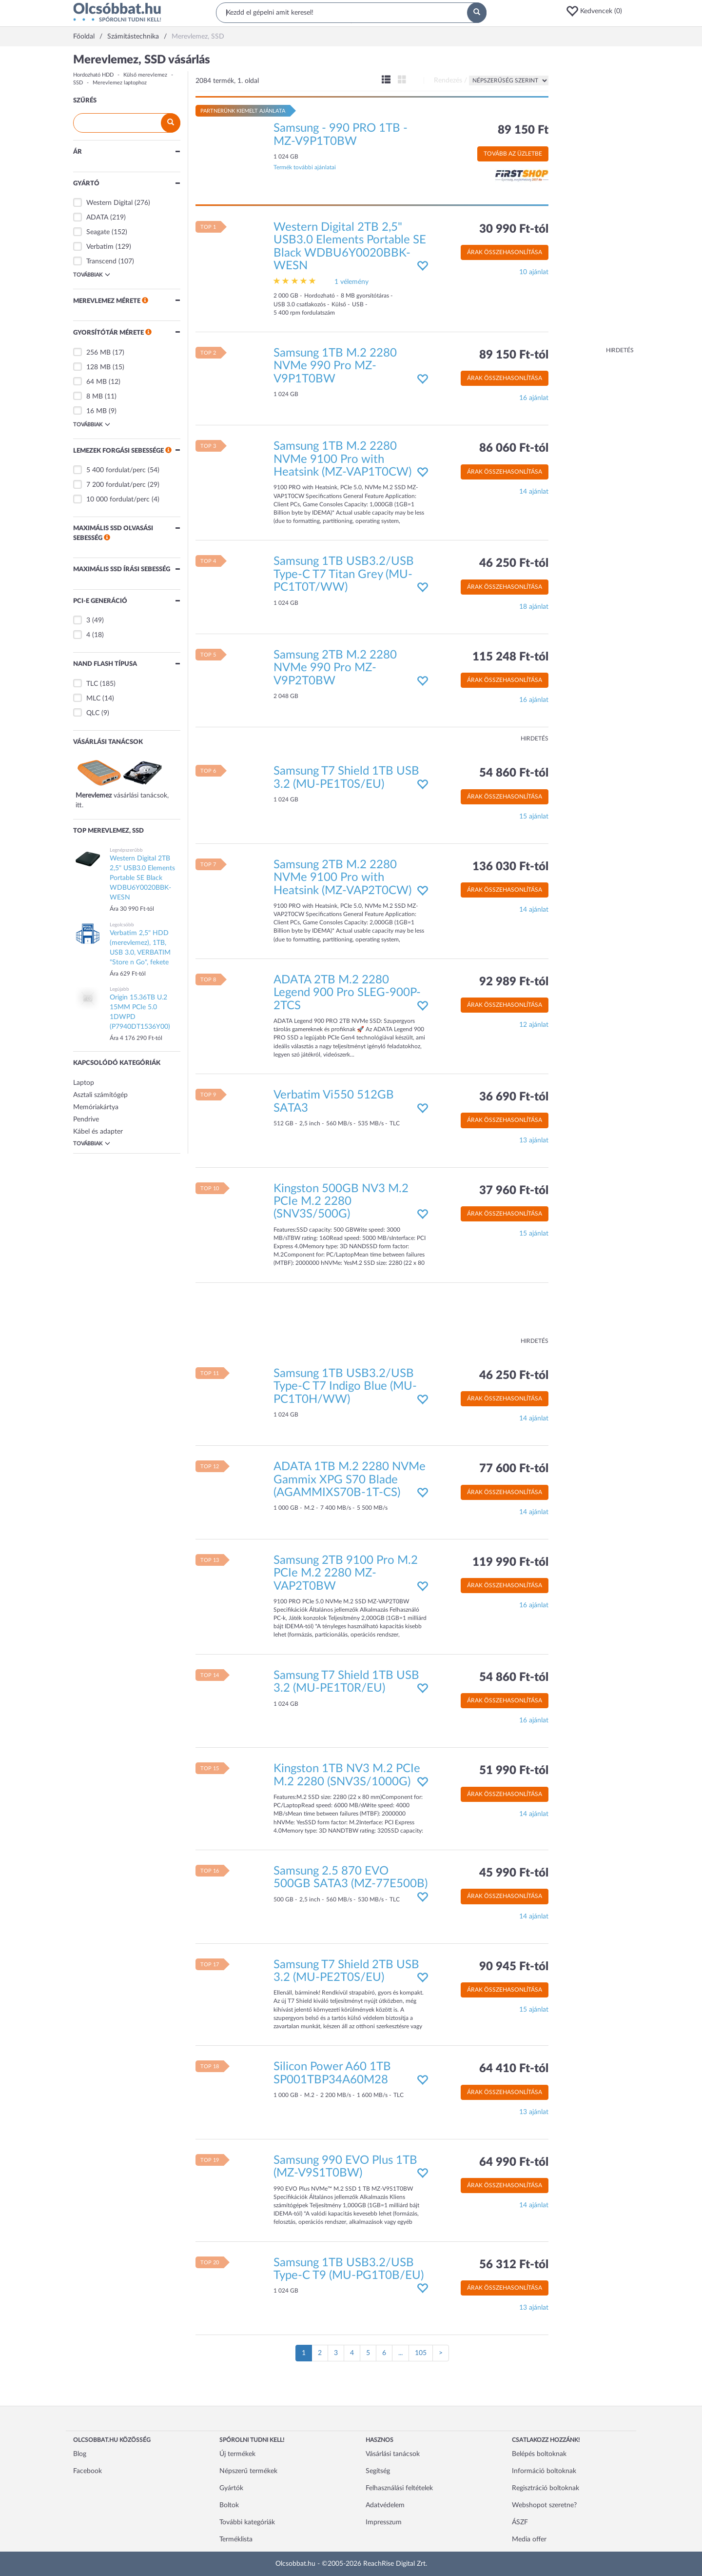 Image resolution: width=702 pixels, height=2576 pixels. I want to click on SSD, so click(78, 82).